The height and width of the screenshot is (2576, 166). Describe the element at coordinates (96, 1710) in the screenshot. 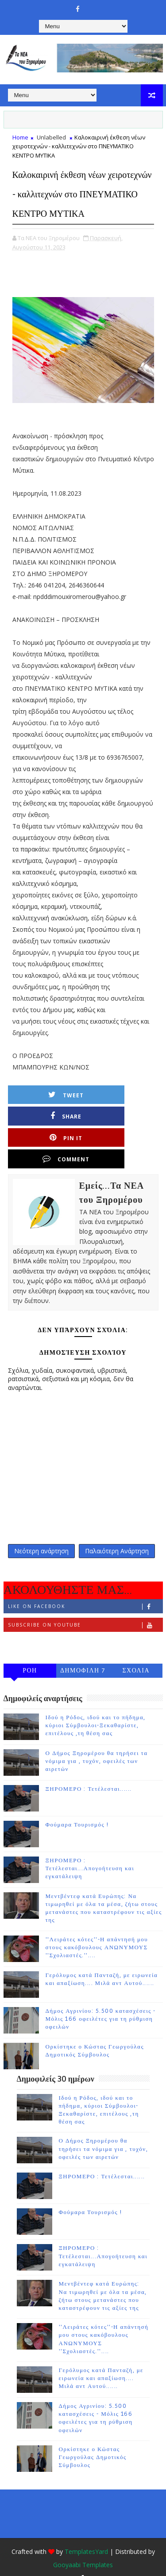

I see `Ιδού η Ρόδος, ιδού και το πήδημα, κύριοι Σύμβουλοι-Ξεκαθαρίστε, επιτέλους ,τη θέση σας` at that location.